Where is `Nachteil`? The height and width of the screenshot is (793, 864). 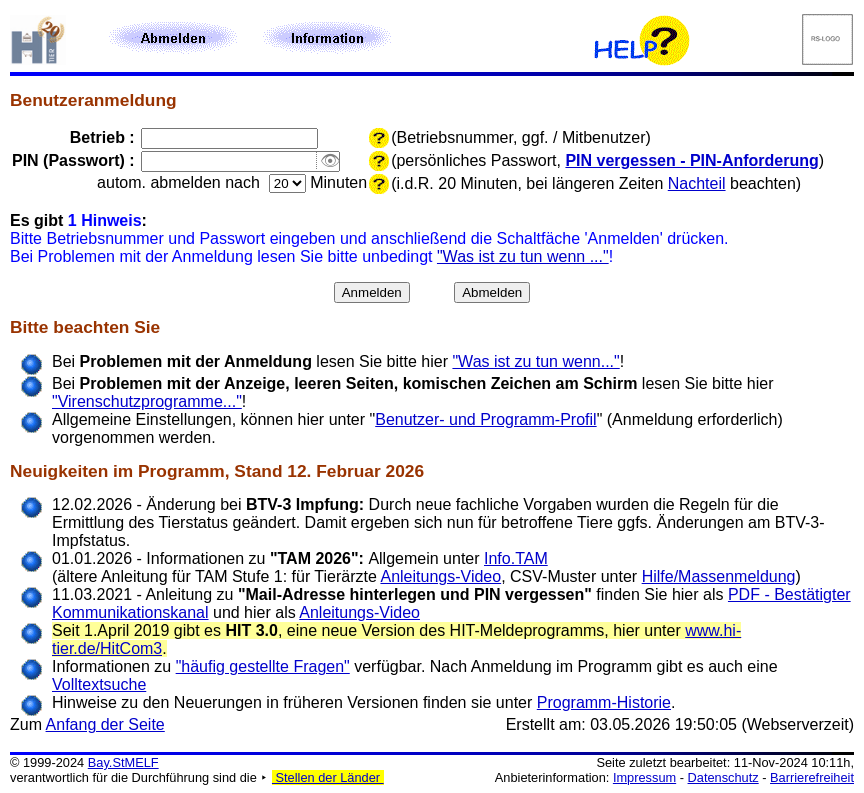 Nachteil is located at coordinates (697, 183).